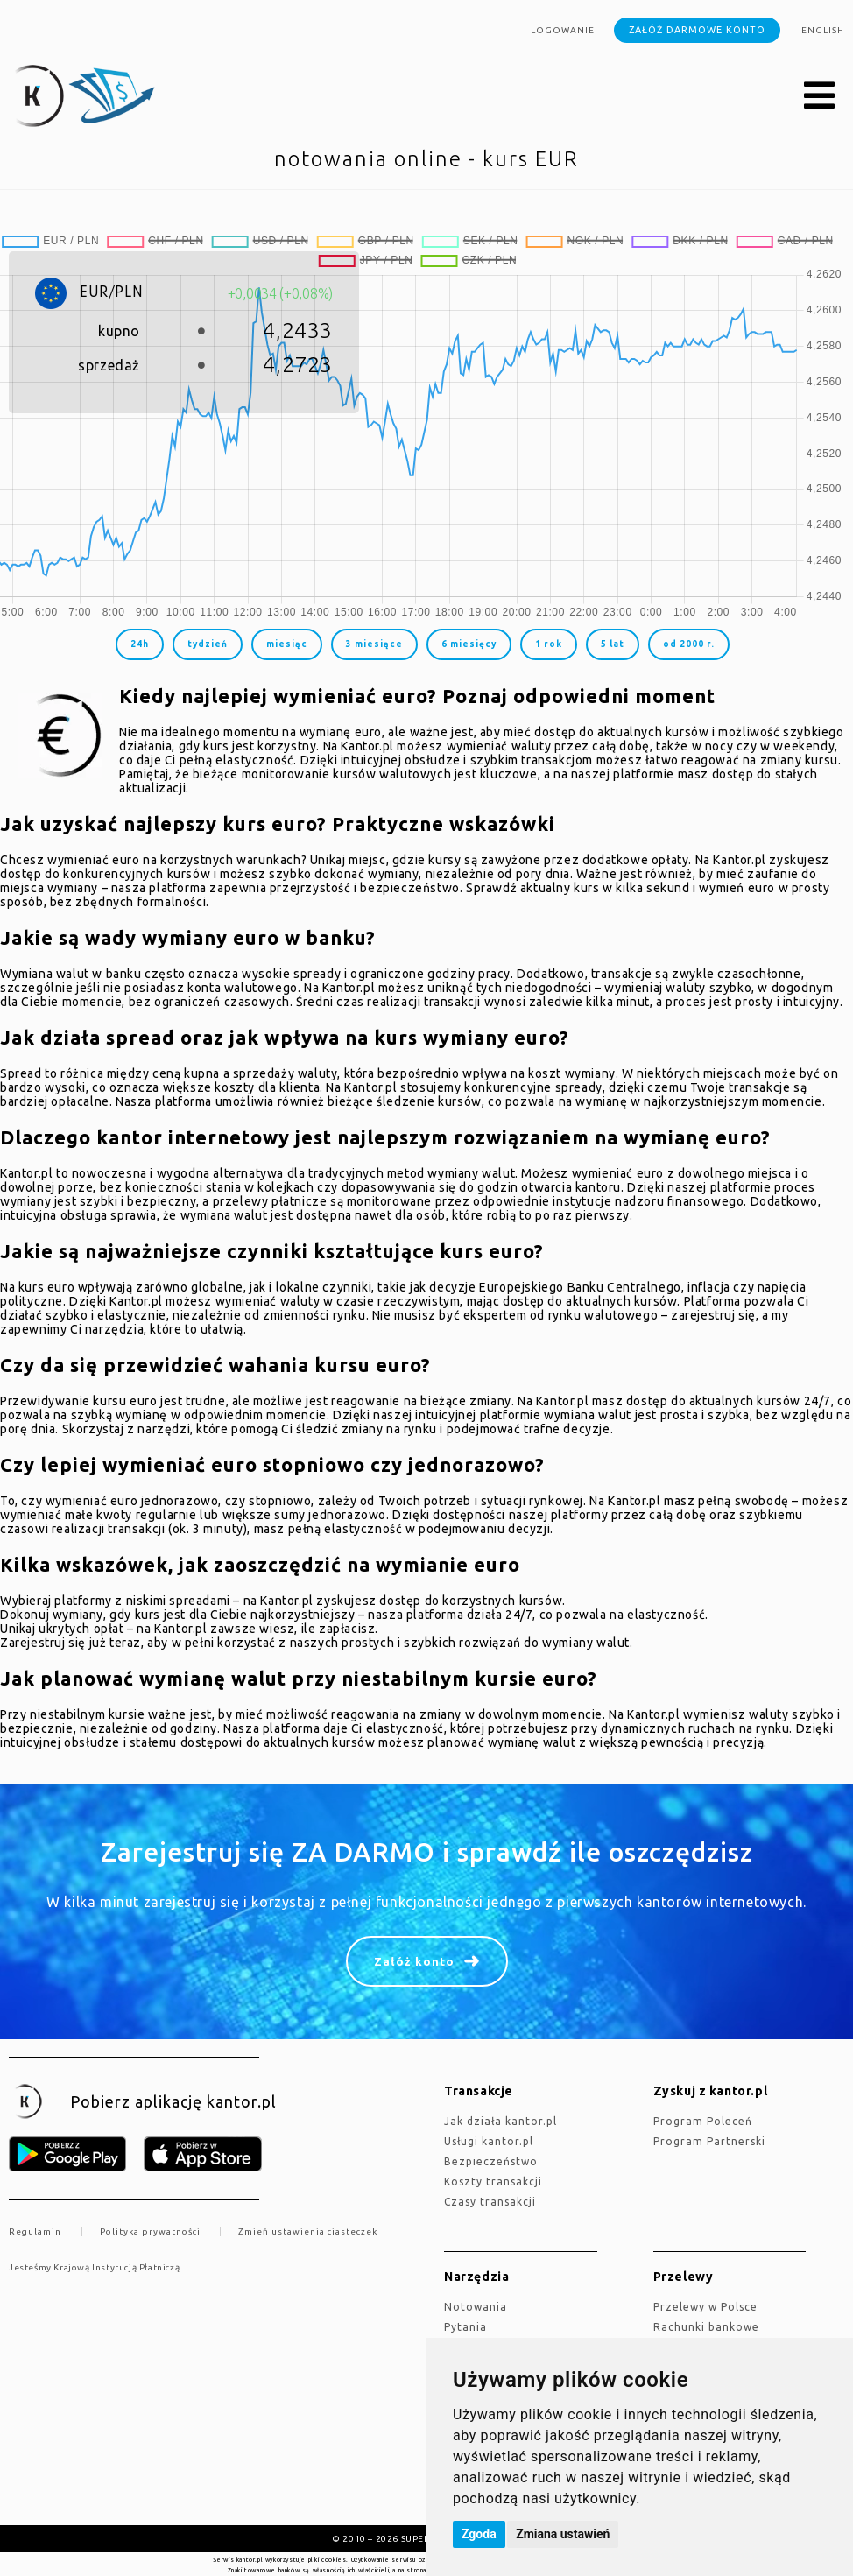 This screenshot has height=2576, width=853. Describe the element at coordinates (709, 2141) in the screenshot. I see `Program Partnerski` at that location.